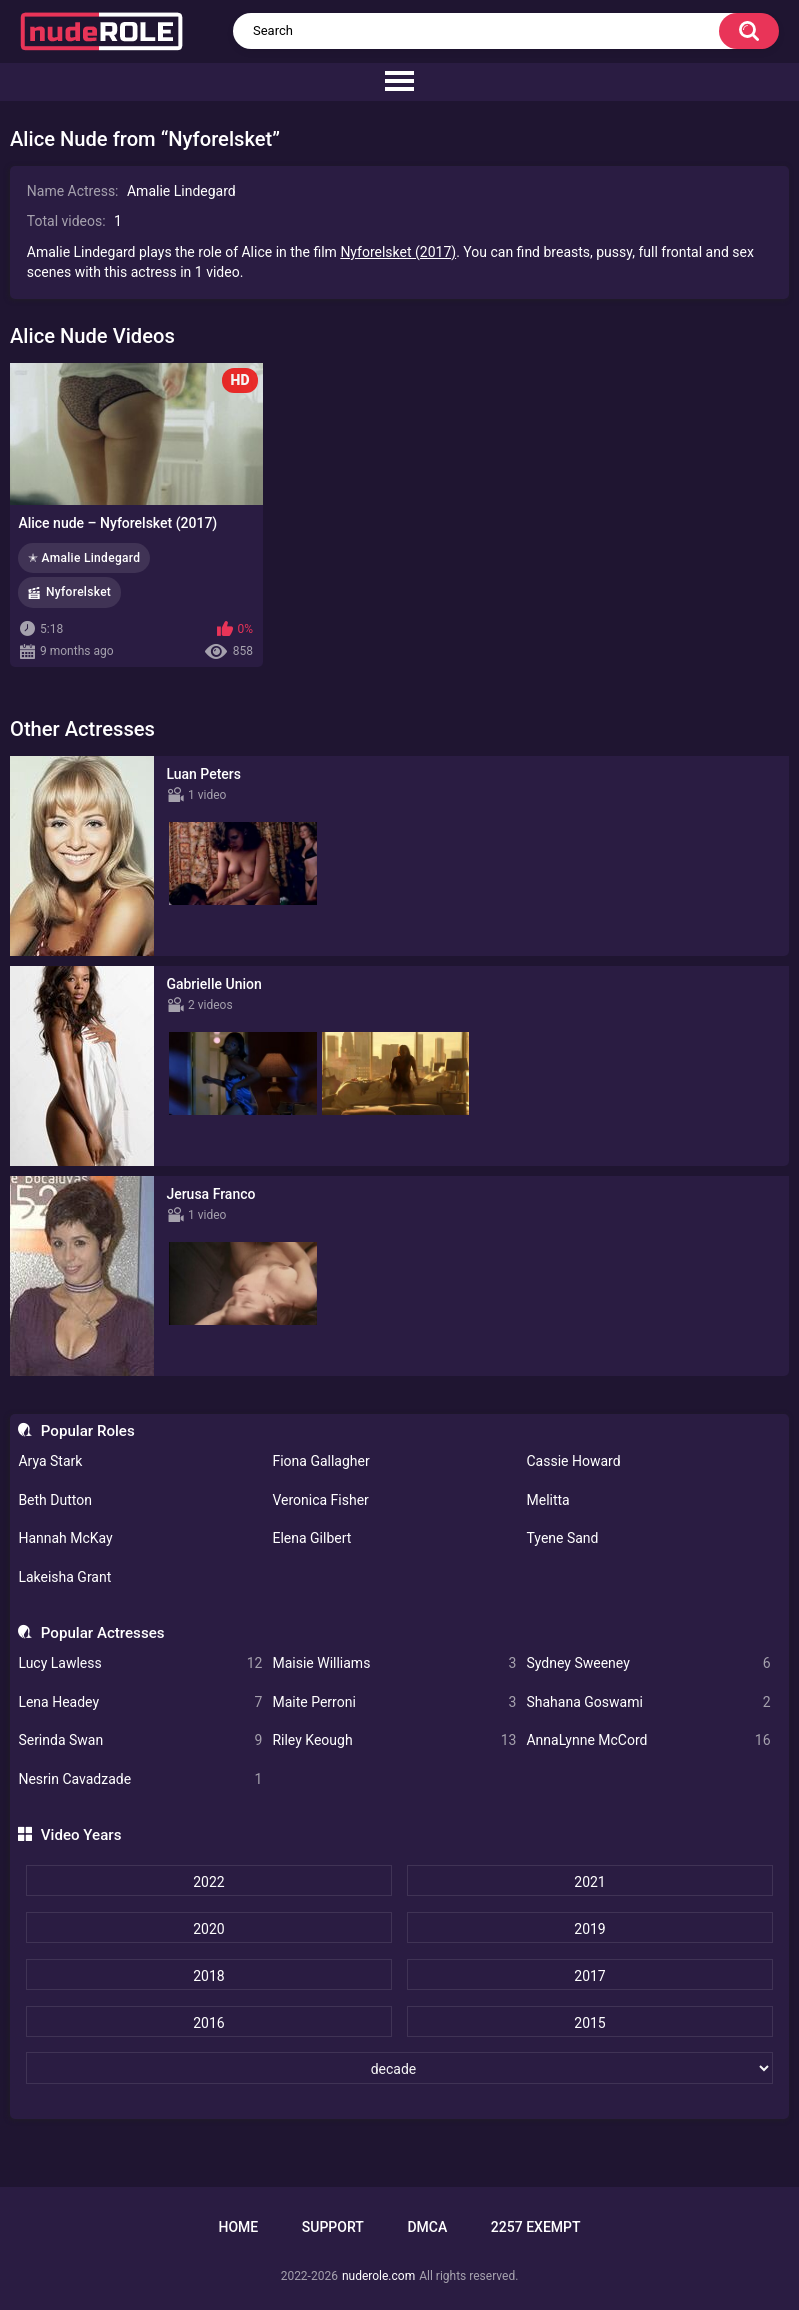  What do you see at coordinates (238, 2227) in the screenshot?
I see `Home` at bounding box center [238, 2227].